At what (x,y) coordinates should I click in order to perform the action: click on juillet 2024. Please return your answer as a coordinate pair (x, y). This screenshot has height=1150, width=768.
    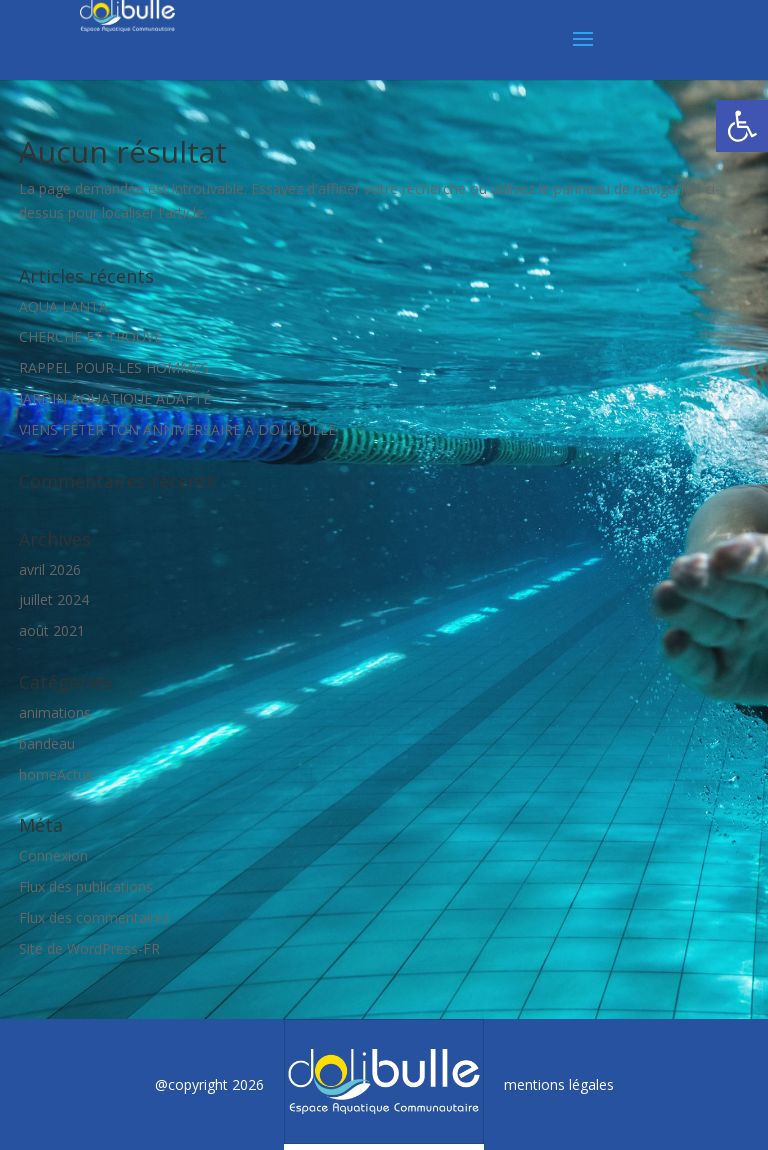
    Looking at the image, I should click on (54, 599).